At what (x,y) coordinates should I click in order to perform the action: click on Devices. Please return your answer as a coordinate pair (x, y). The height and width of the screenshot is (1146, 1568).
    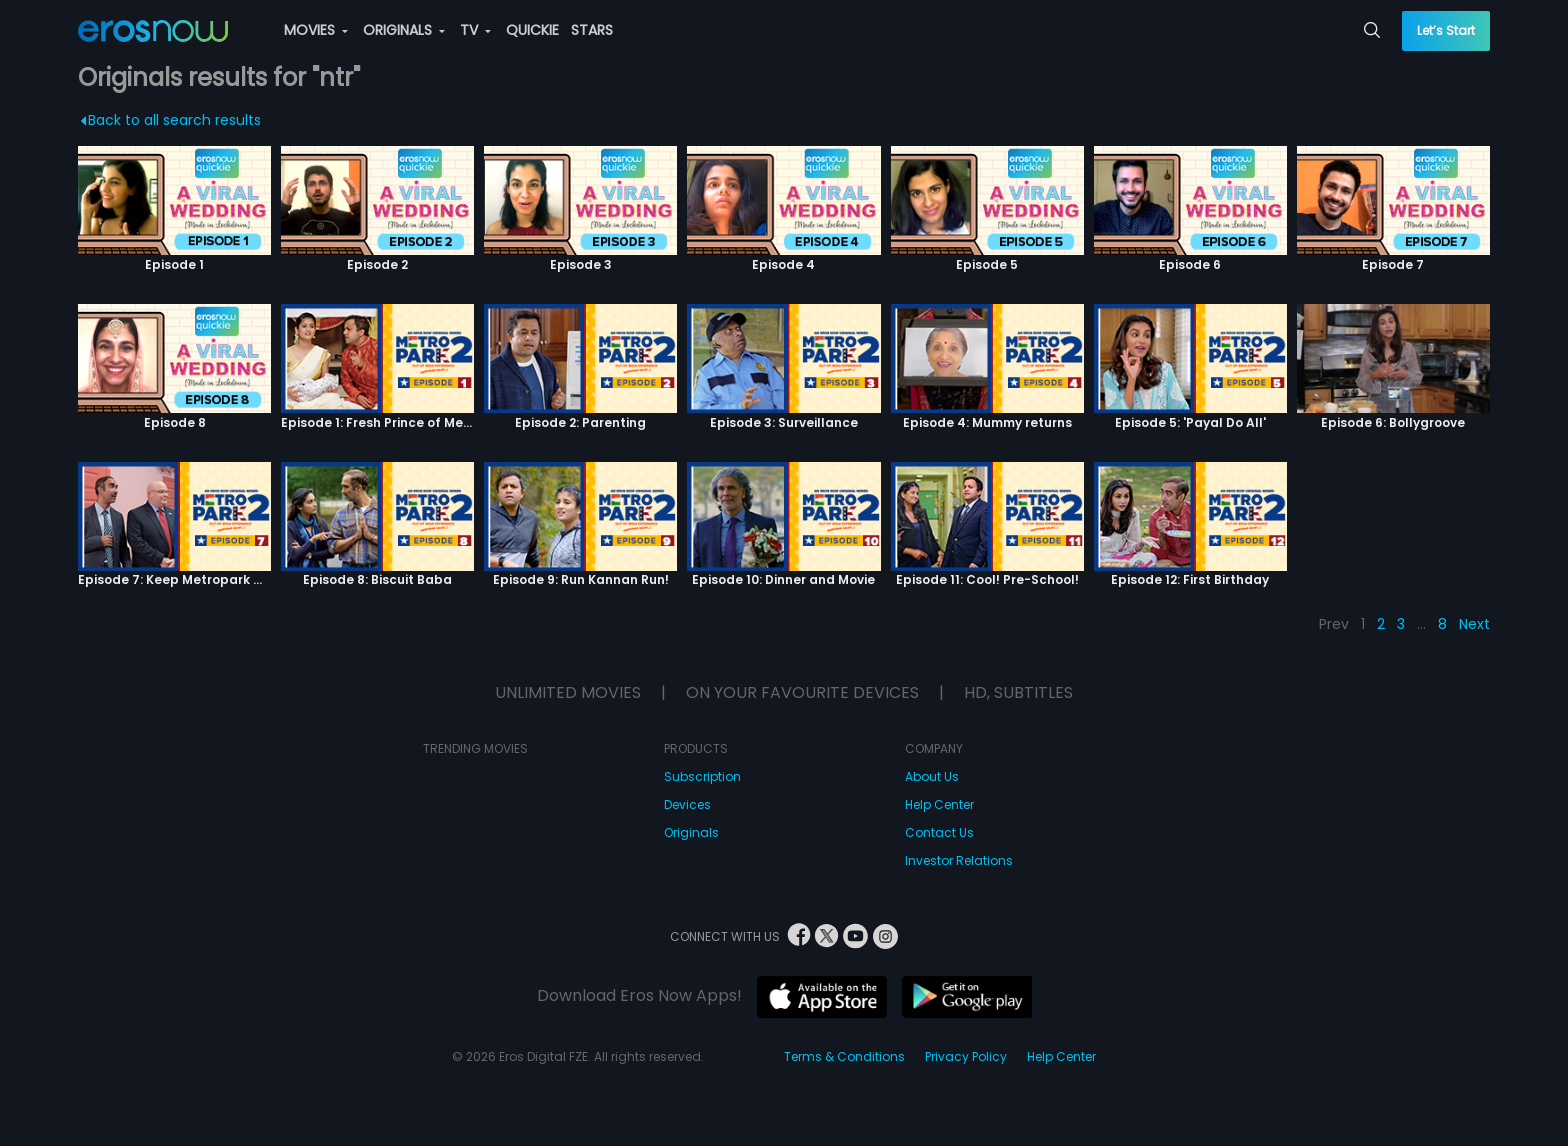
    Looking at the image, I should click on (687, 804).